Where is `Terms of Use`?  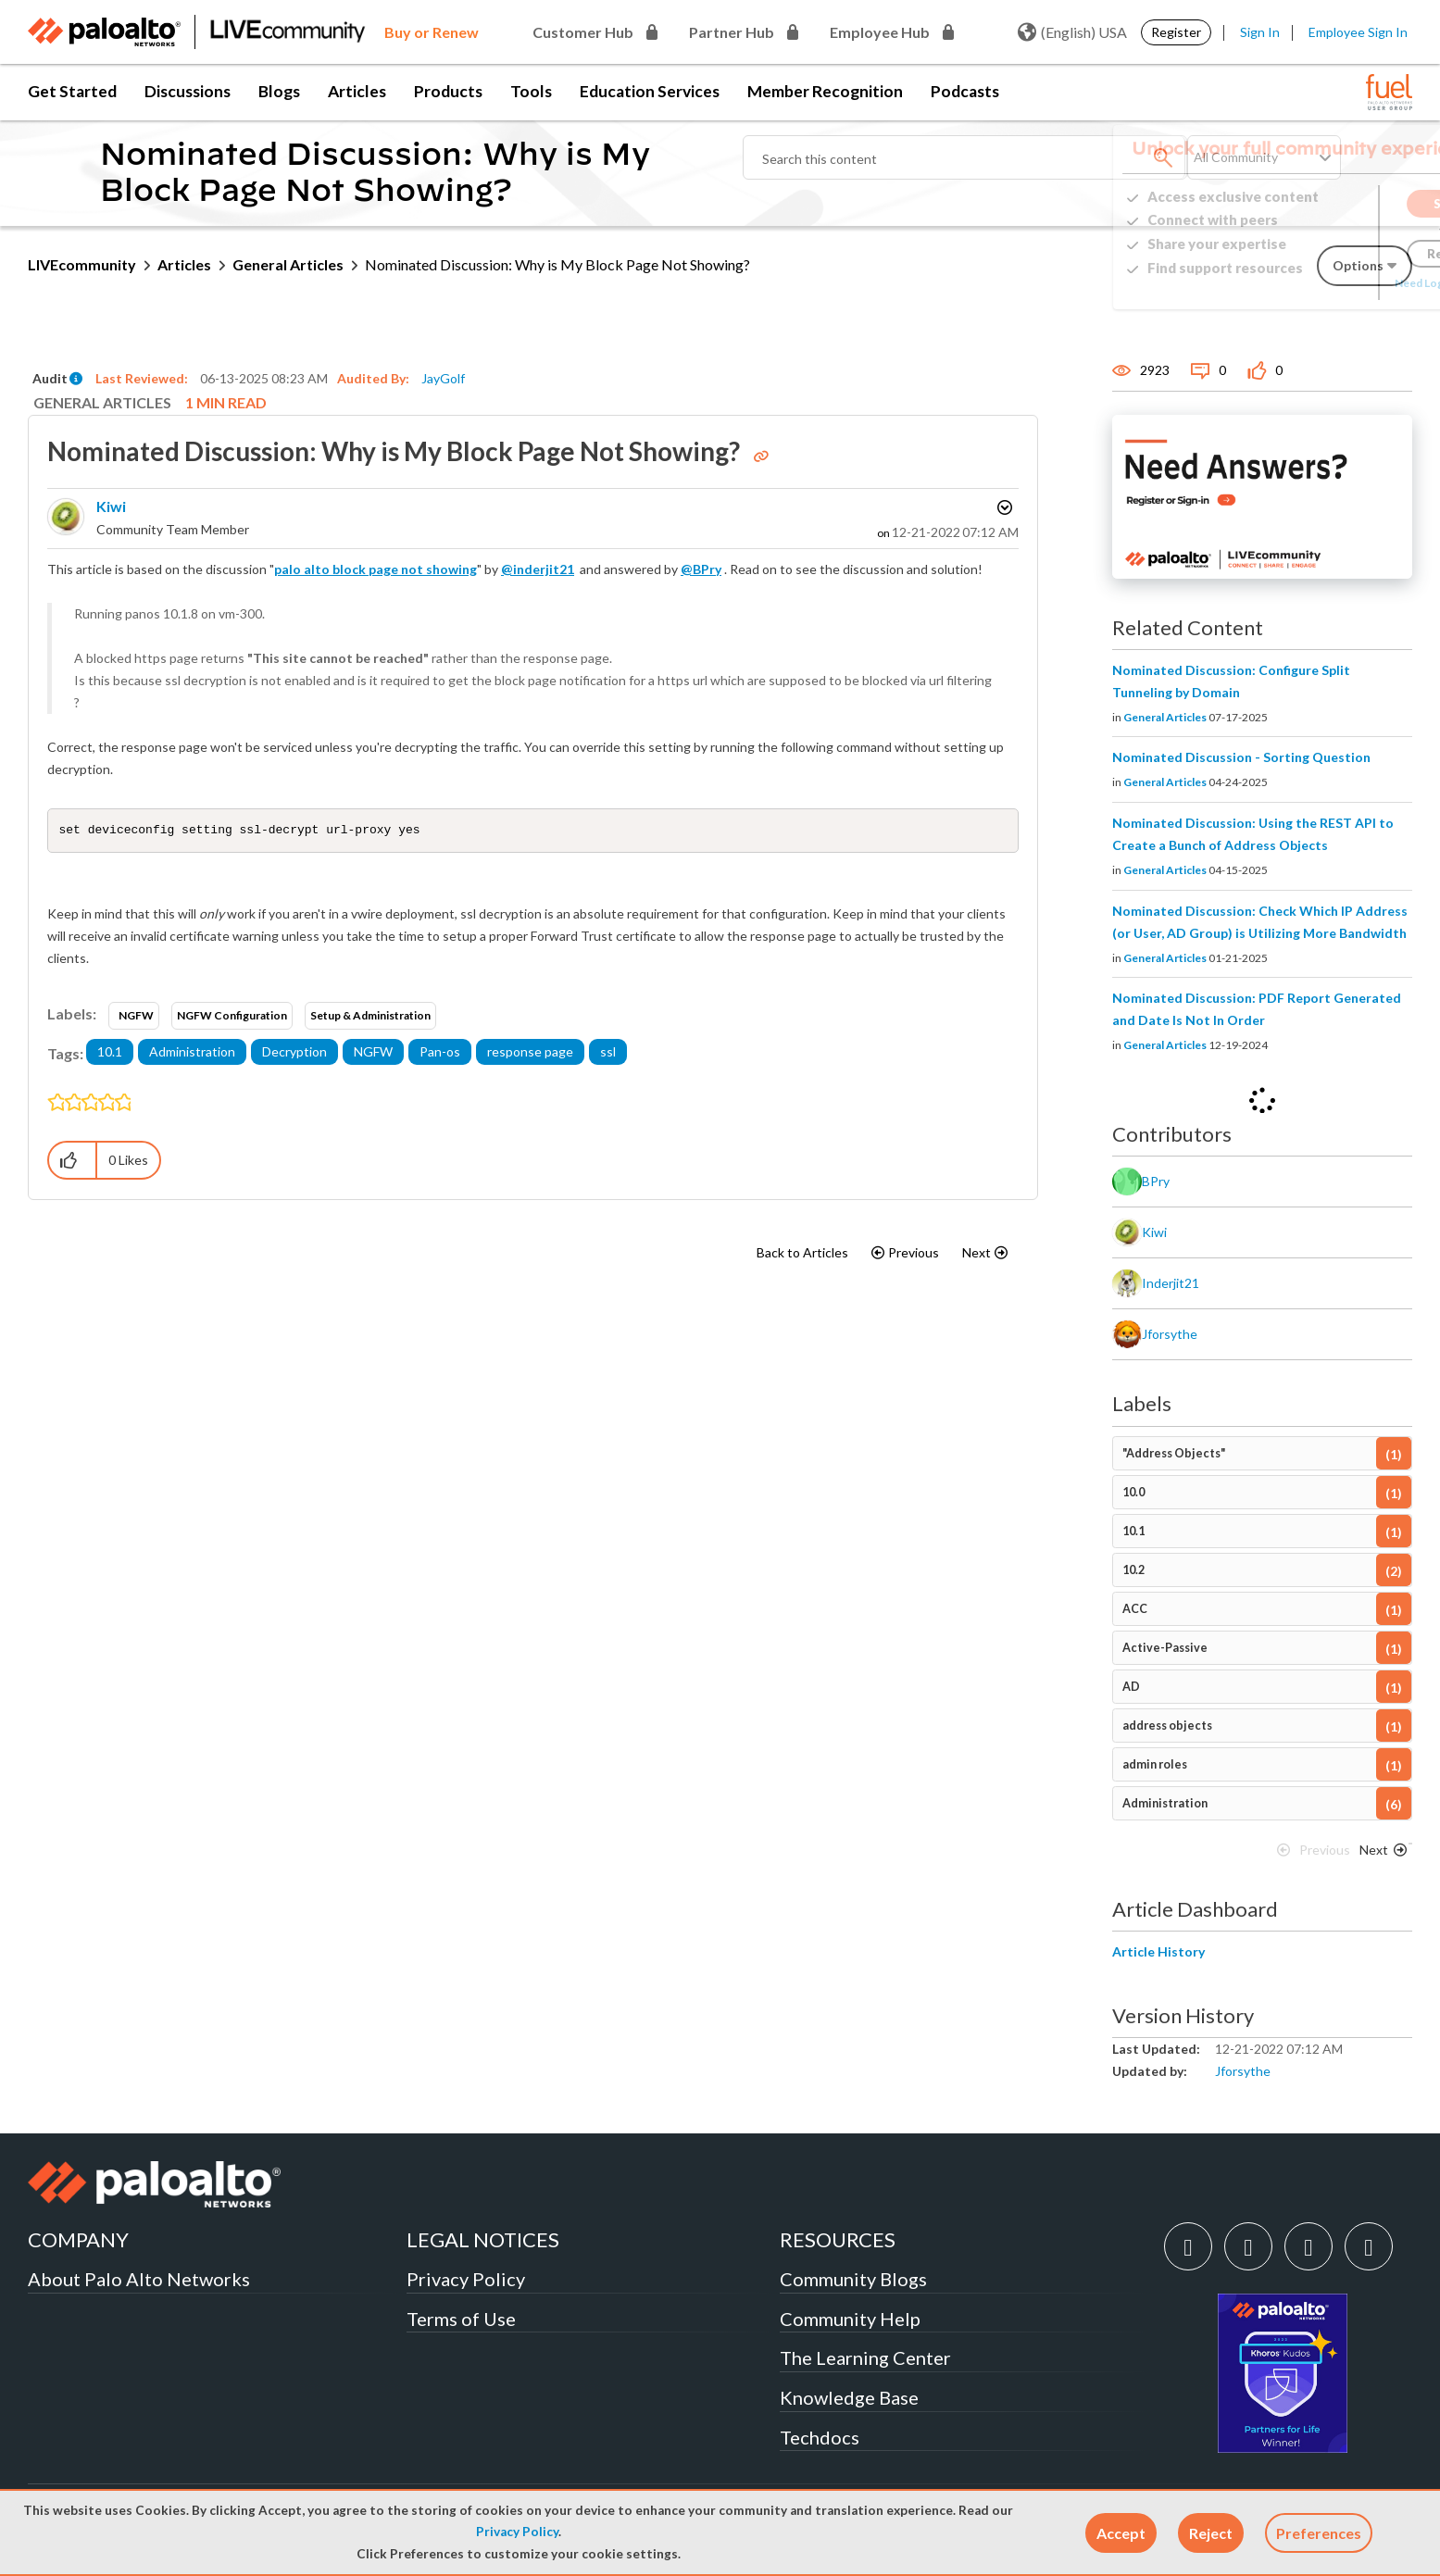 Terms of Use is located at coordinates (461, 2318).